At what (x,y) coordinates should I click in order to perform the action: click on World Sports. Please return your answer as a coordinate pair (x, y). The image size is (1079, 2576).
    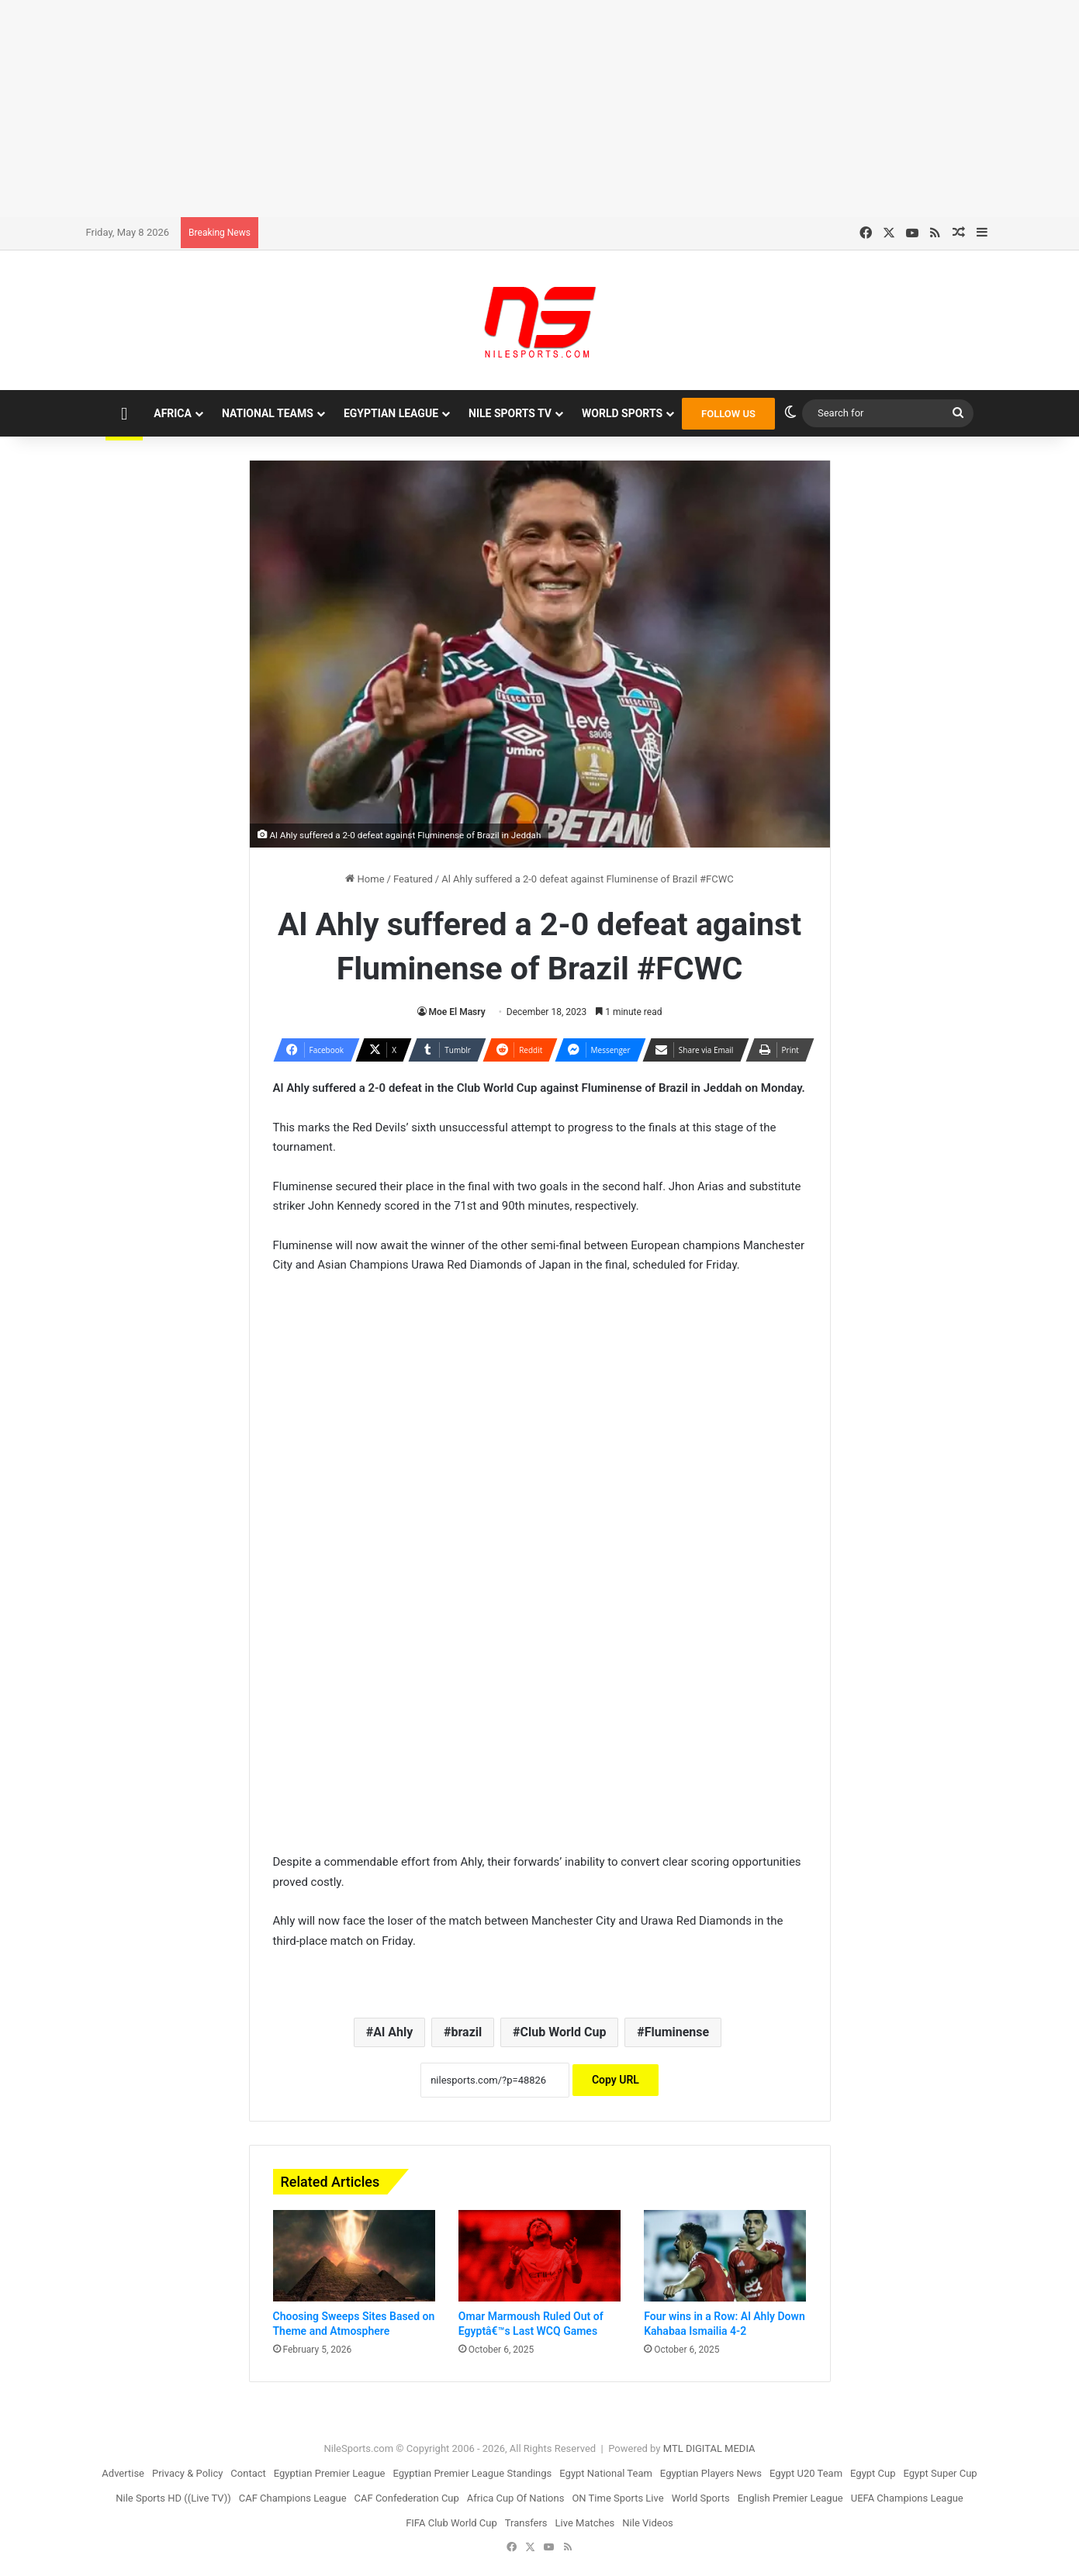
    Looking at the image, I should click on (622, 413).